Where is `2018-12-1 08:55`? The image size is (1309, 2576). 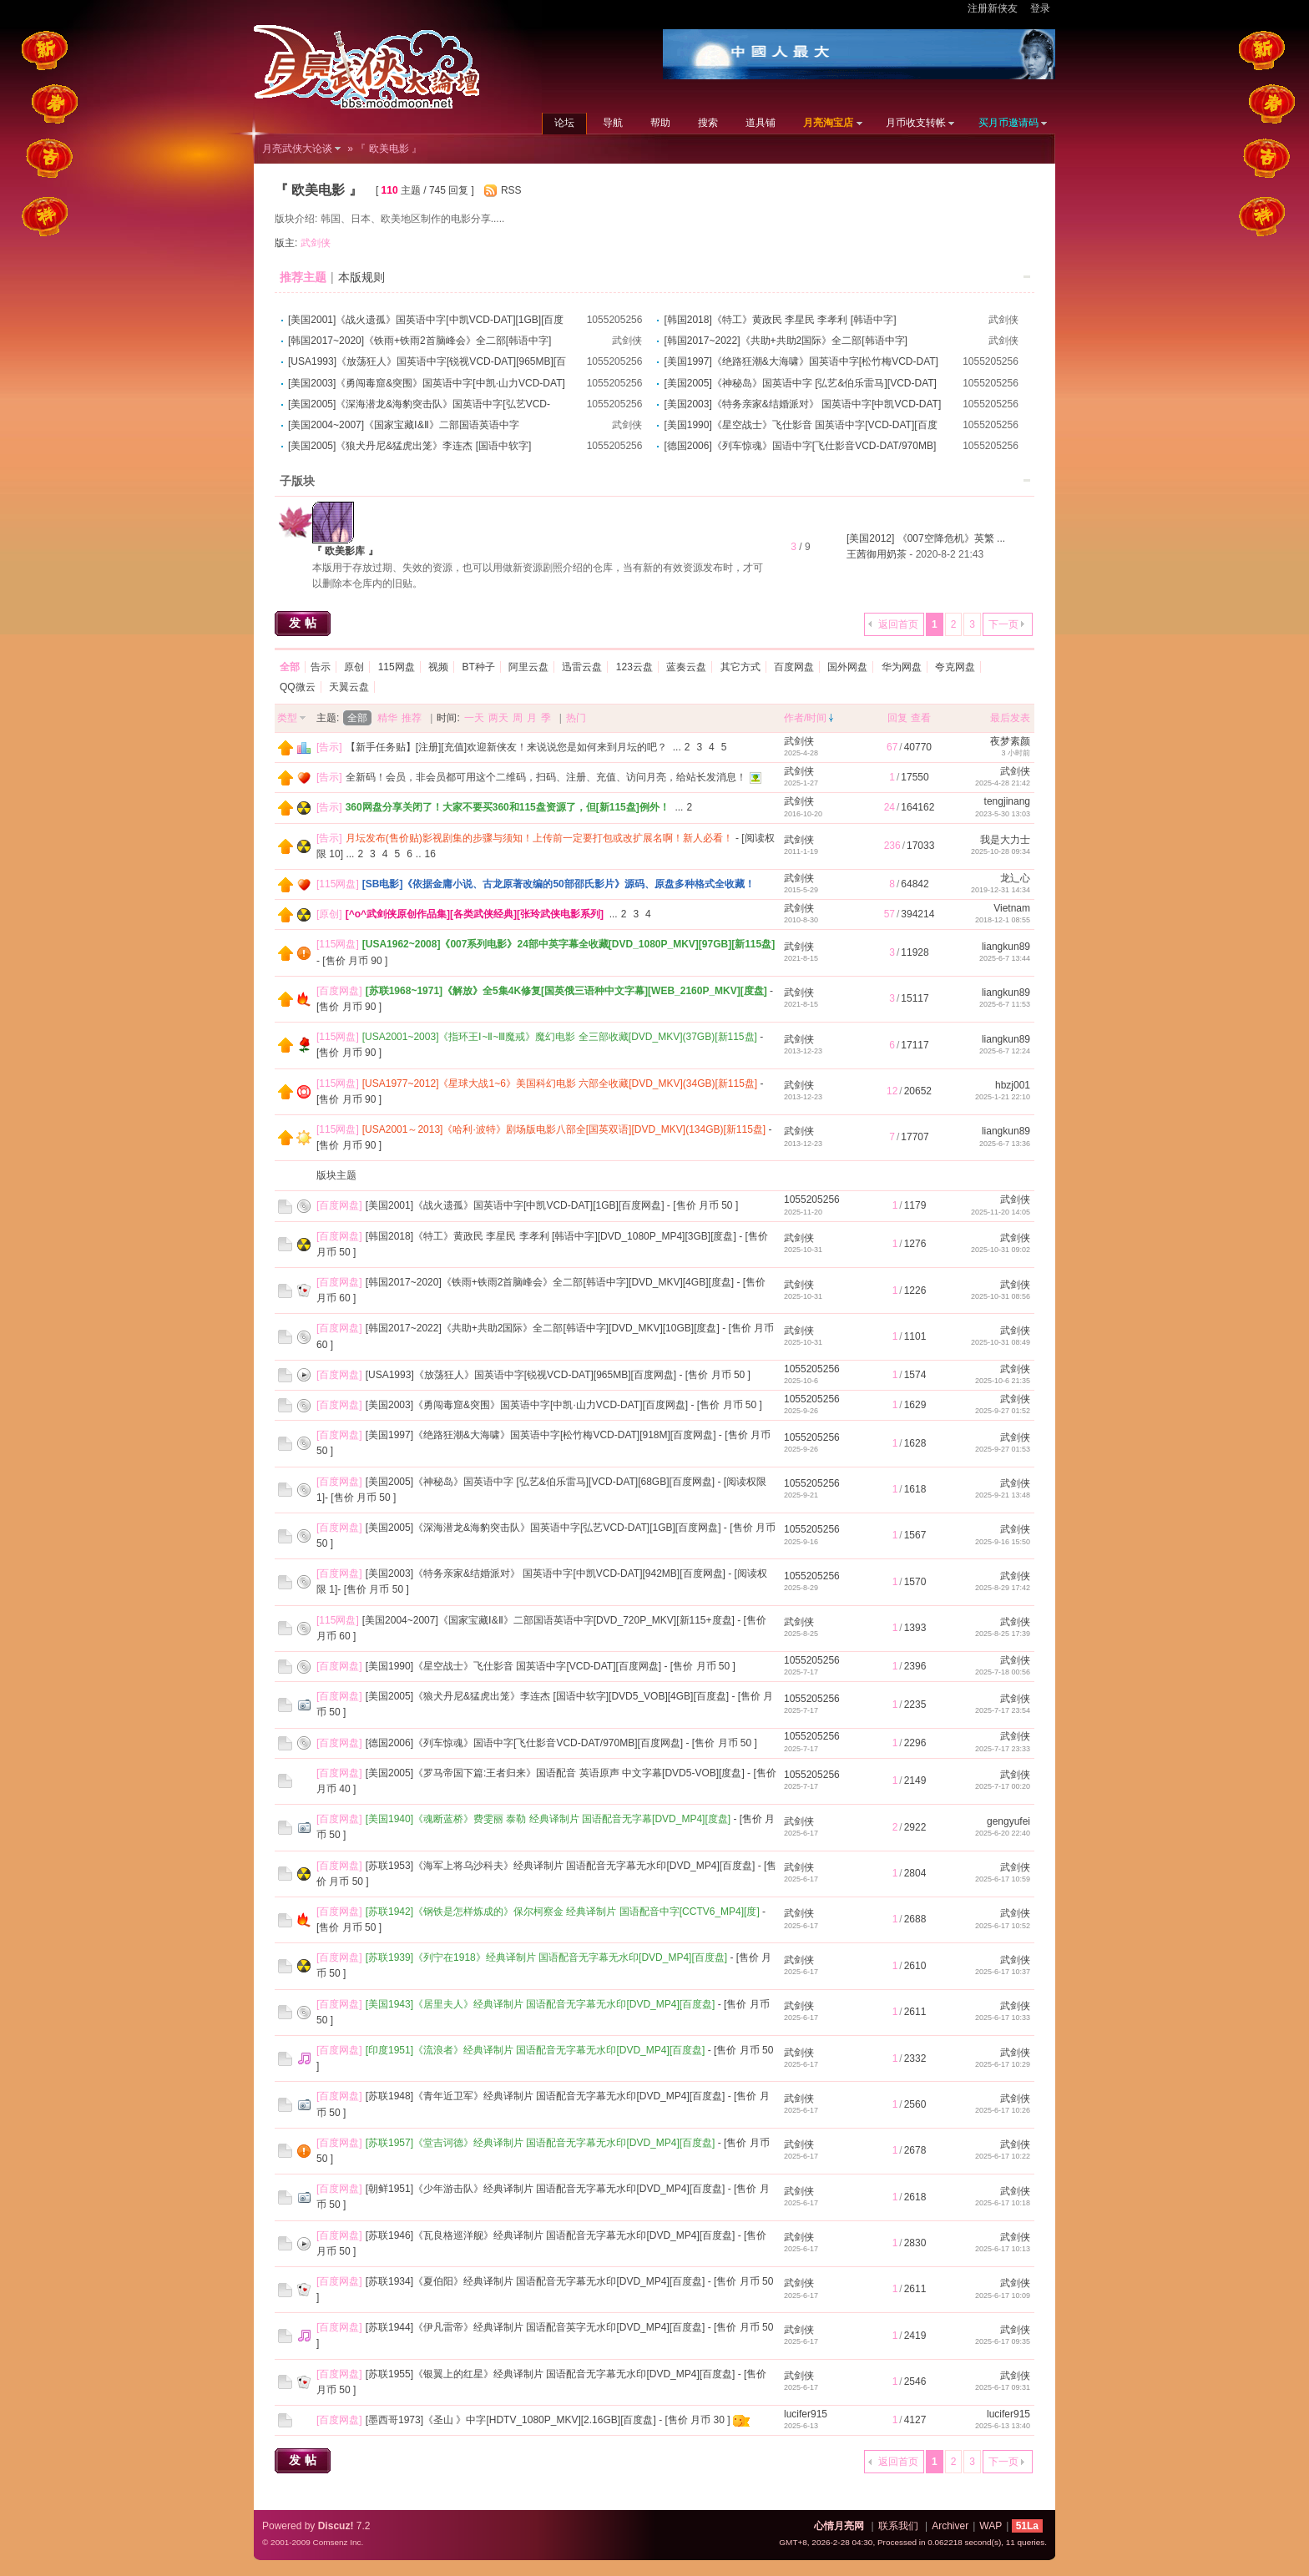
2018-12-1 08:55 is located at coordinates (1002, 920).